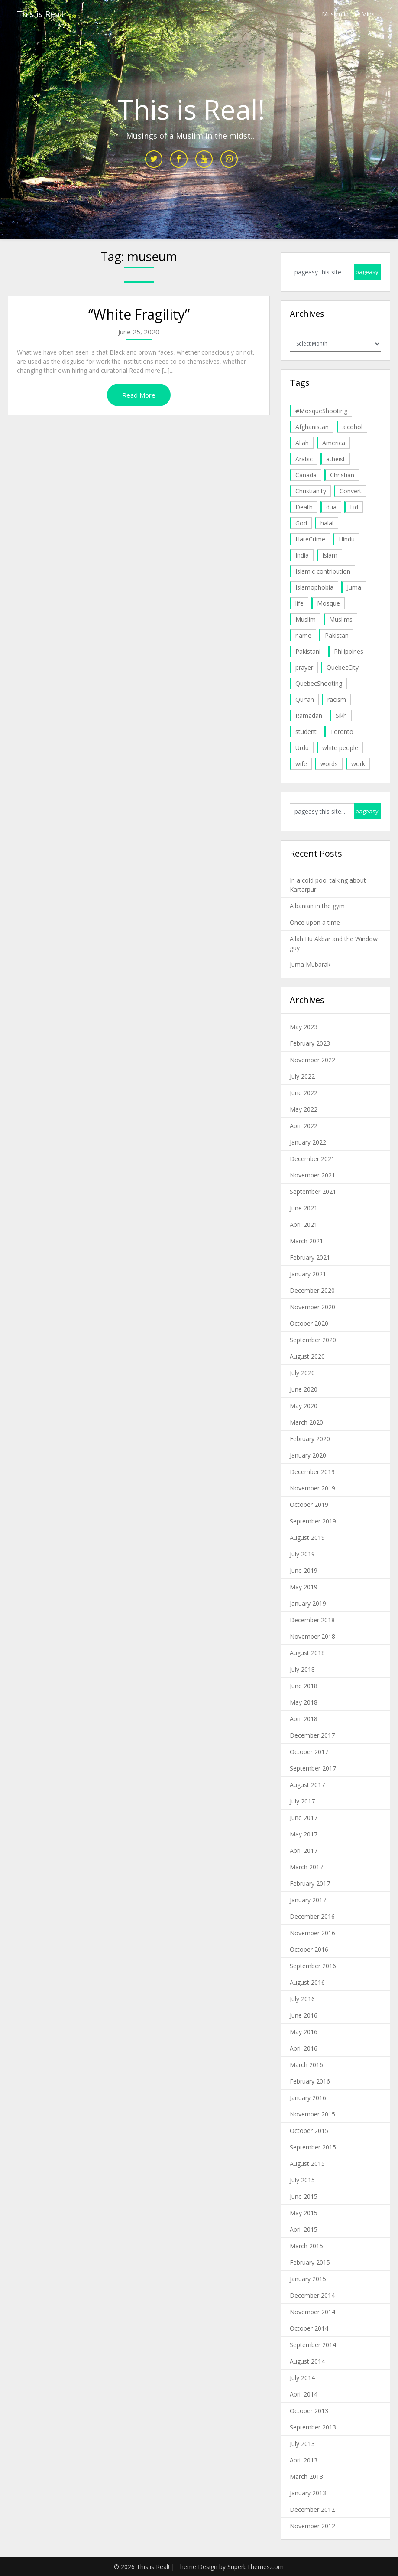 This screenshot has height=2576, width=398. What do you see at coordinates (303, 2196) in the screenshot?
I see `June 2015` at bounding box center [303, 2196].